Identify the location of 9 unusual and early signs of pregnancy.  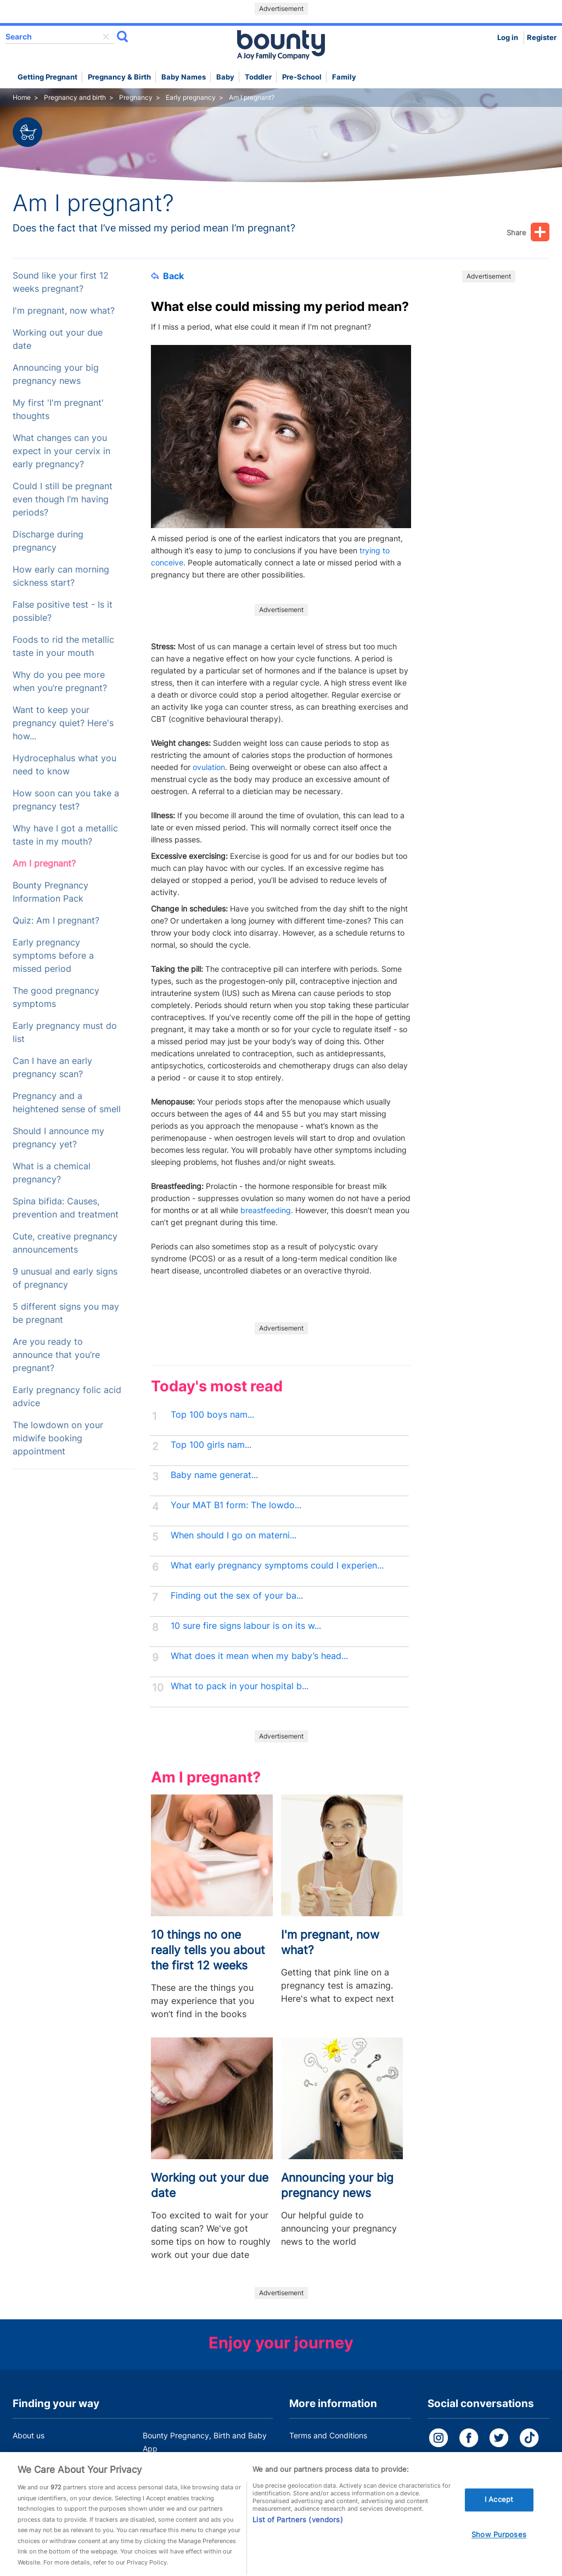
(65, 1278).